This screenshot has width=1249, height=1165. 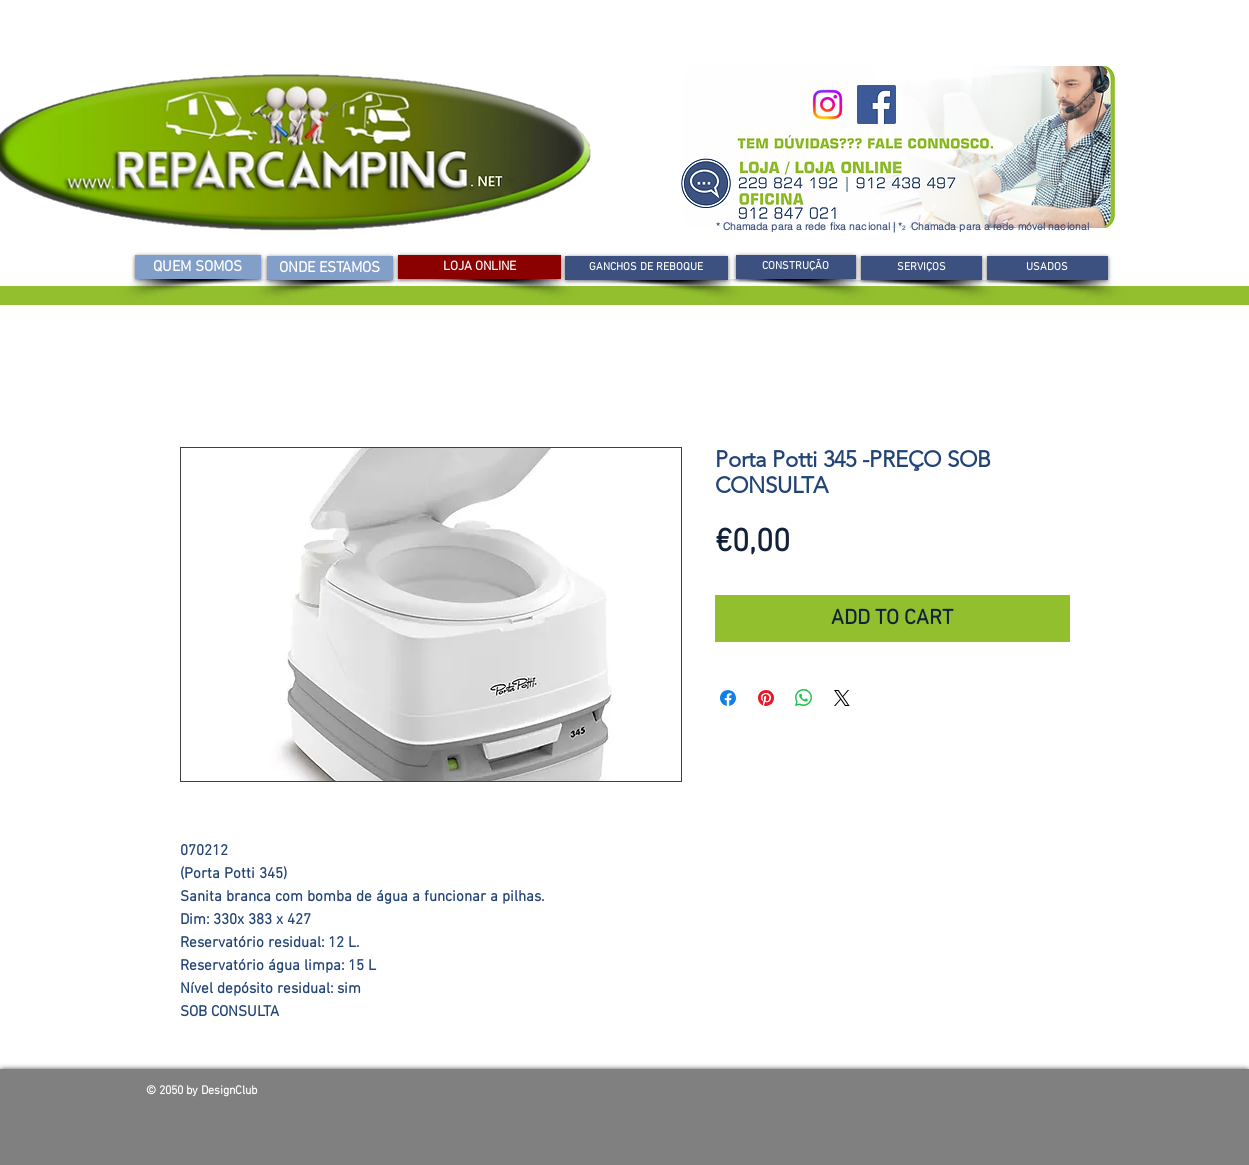 What do you see at coordinates (479, 267) in the screenshot?
I see `[LOJA ONLINE]` at bounding box center [479, 267].